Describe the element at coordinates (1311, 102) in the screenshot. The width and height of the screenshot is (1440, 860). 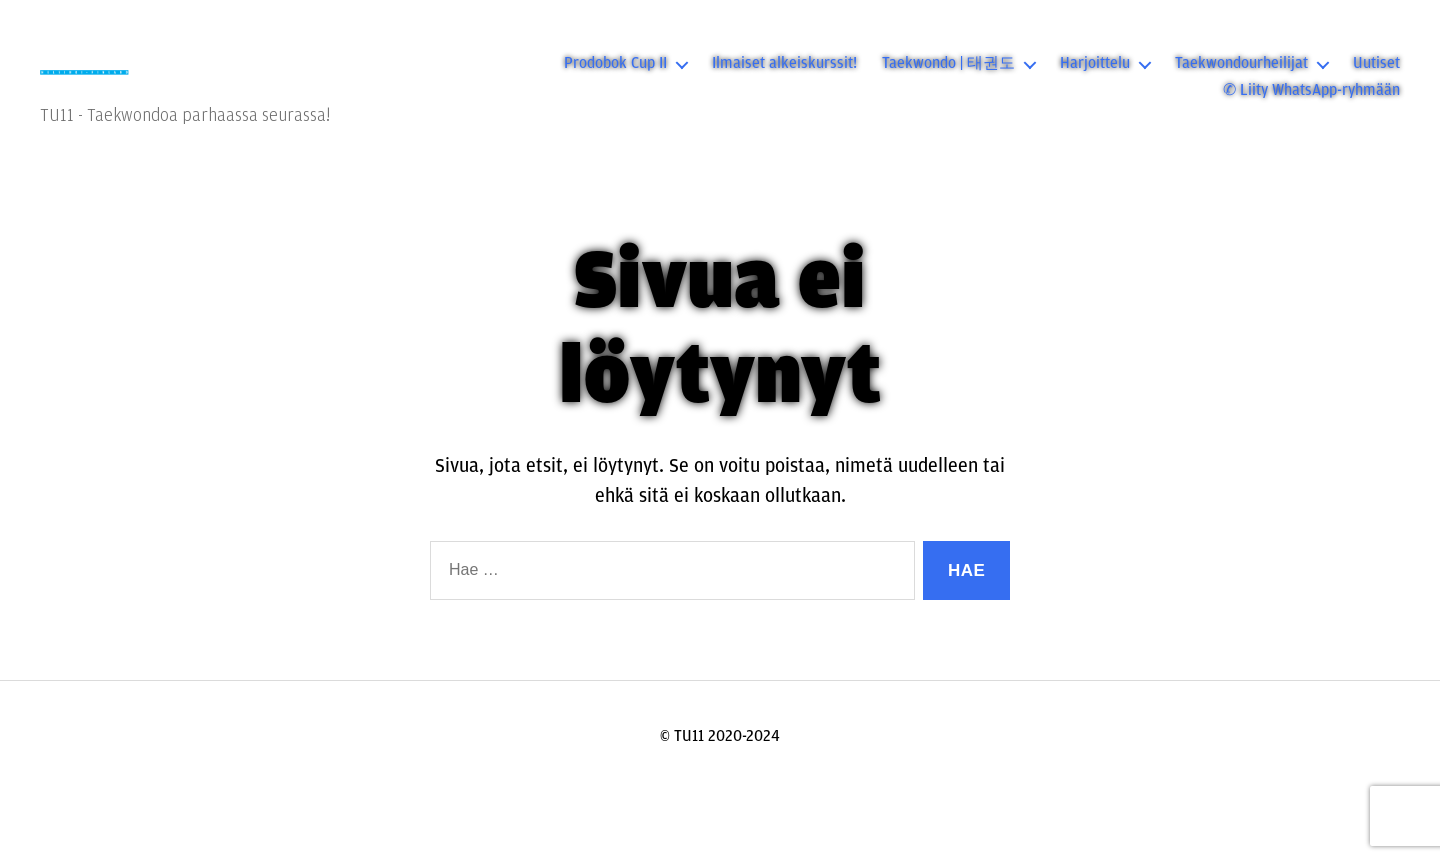
I see `✆ Liity WhatsApp-ryhmään` at that location.